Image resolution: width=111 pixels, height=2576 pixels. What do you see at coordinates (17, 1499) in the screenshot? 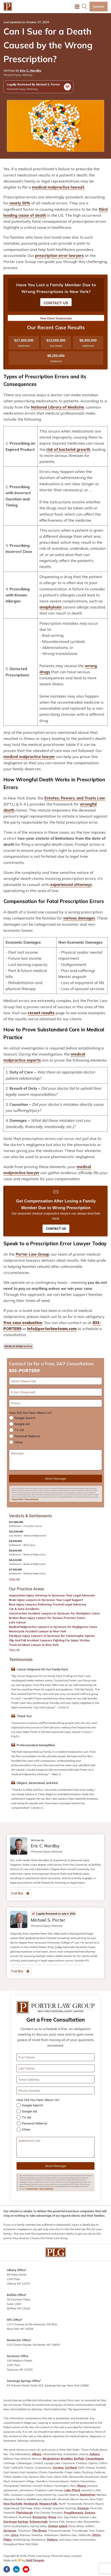
I see `Privacy Policy` at bounding box center [17, 1499].